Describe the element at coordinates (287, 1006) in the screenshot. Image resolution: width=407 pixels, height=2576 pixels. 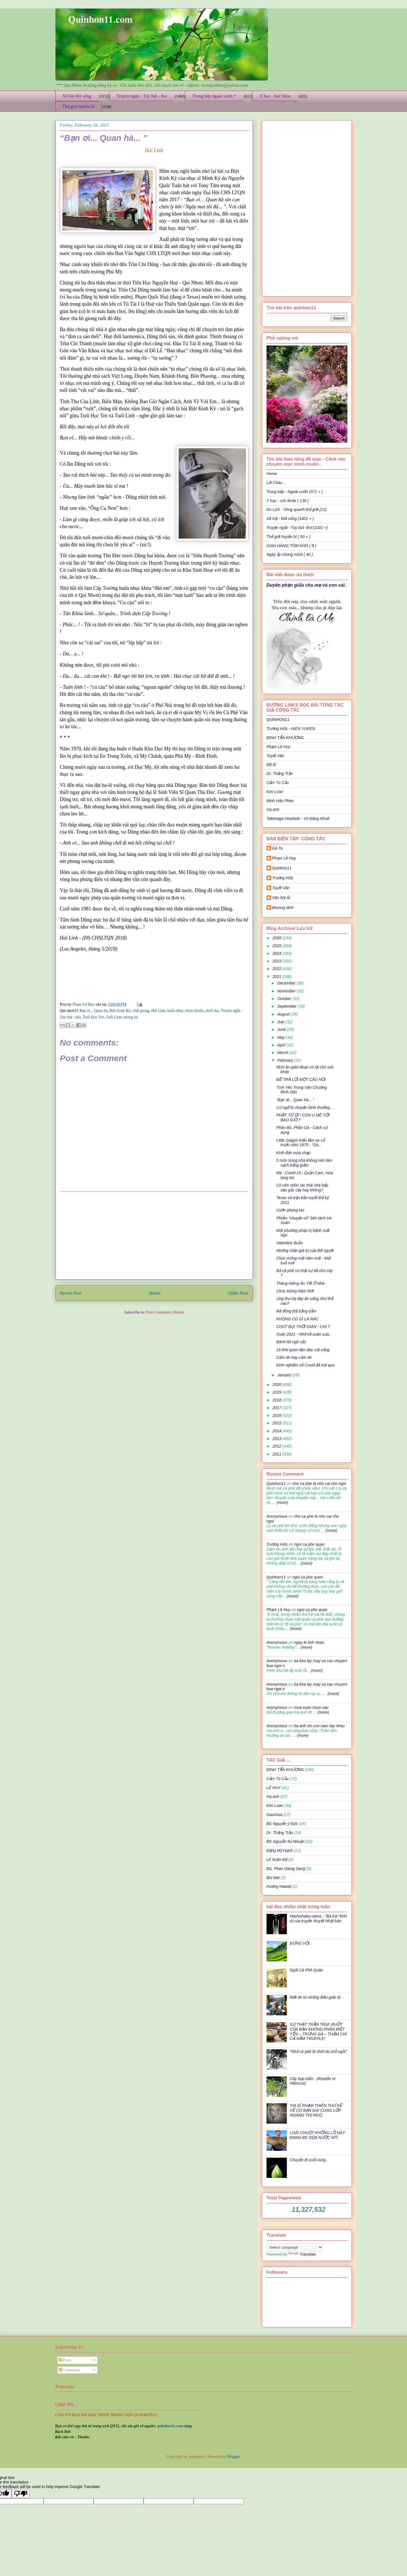
I see `September` at that location.